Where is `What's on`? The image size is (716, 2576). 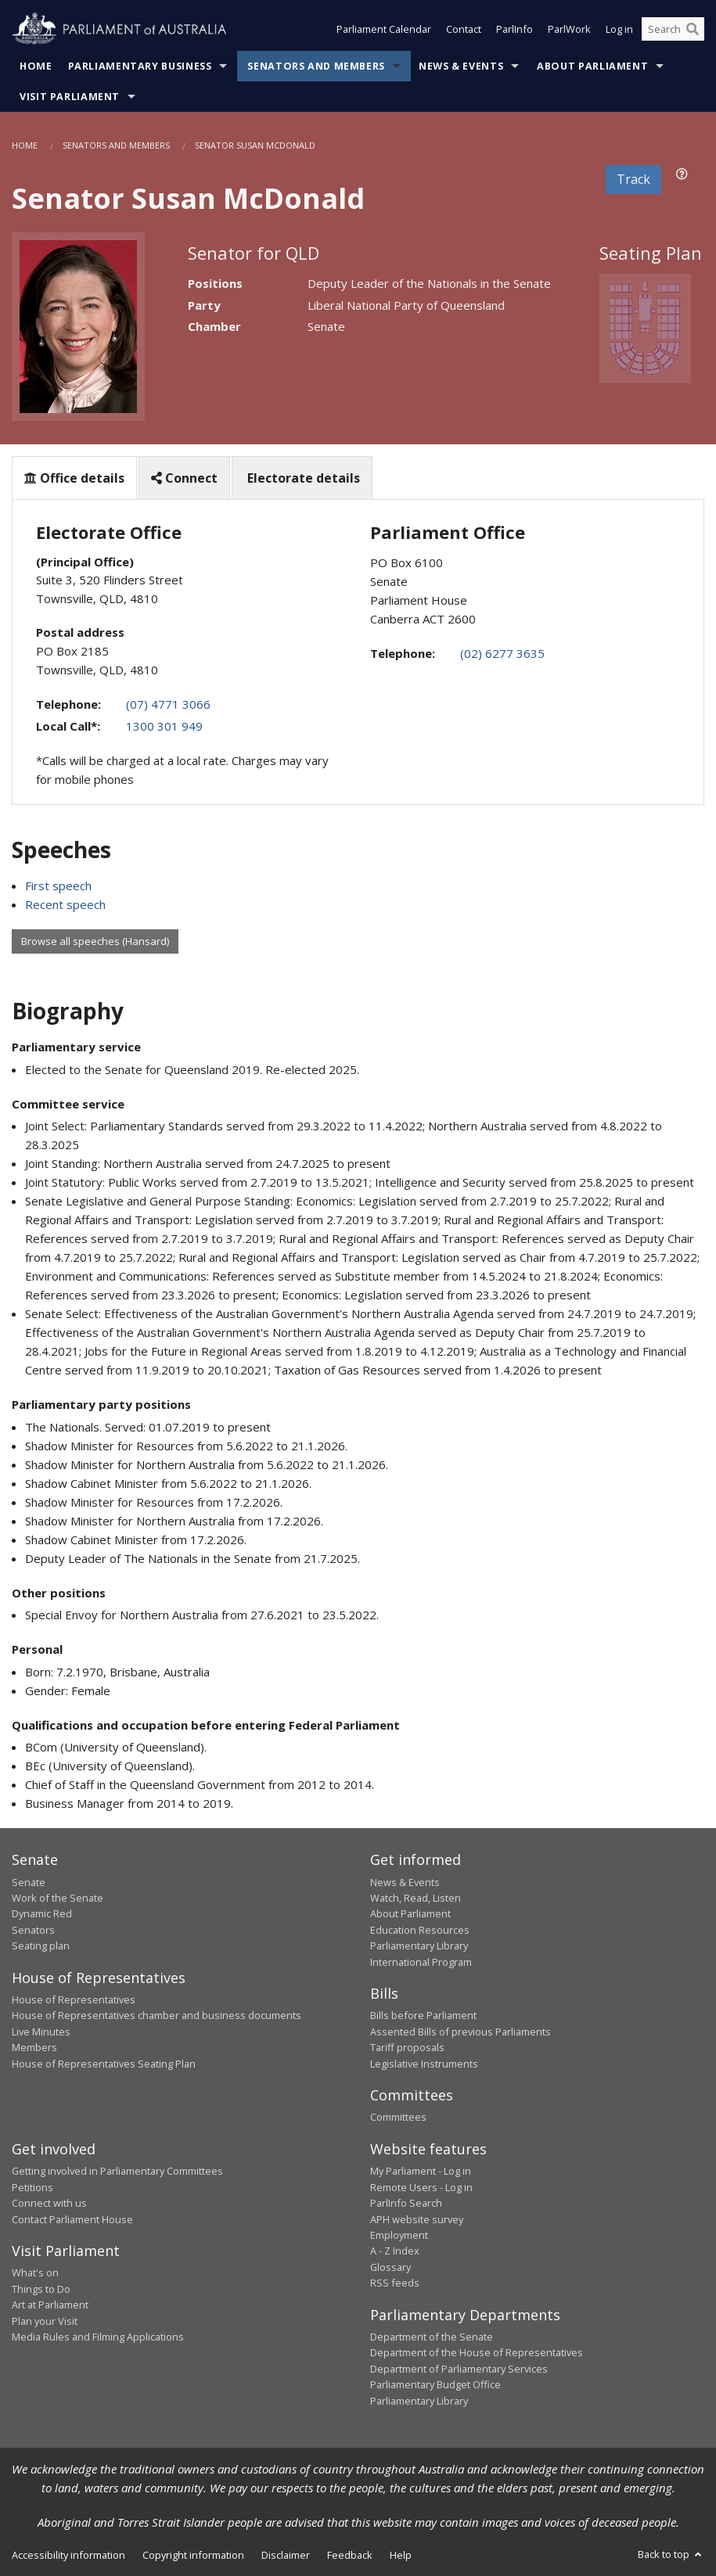 What's on is located at coordinates (35, 2272).